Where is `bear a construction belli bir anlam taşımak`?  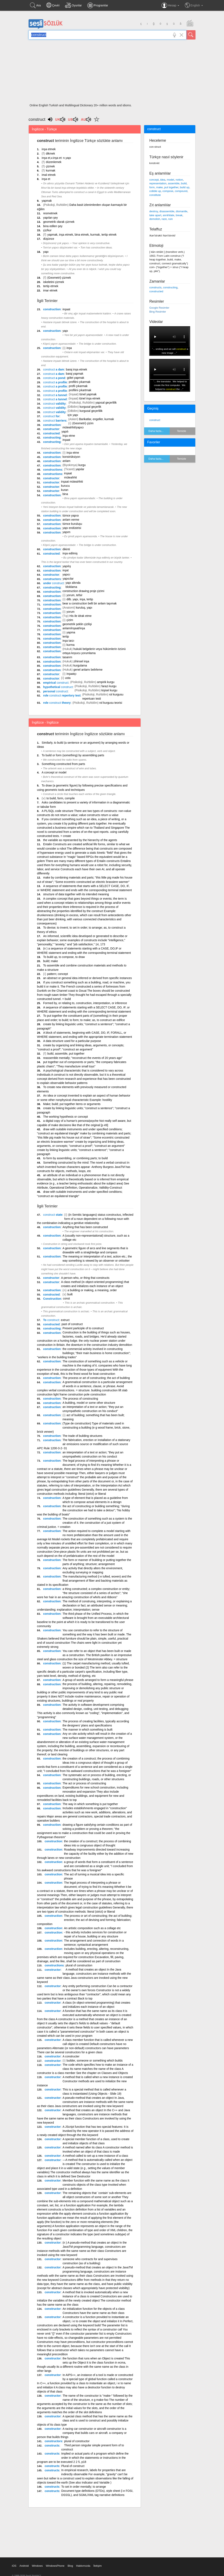
bear a construction belli bir anlam taşımak is located at coordinates (90, 603).